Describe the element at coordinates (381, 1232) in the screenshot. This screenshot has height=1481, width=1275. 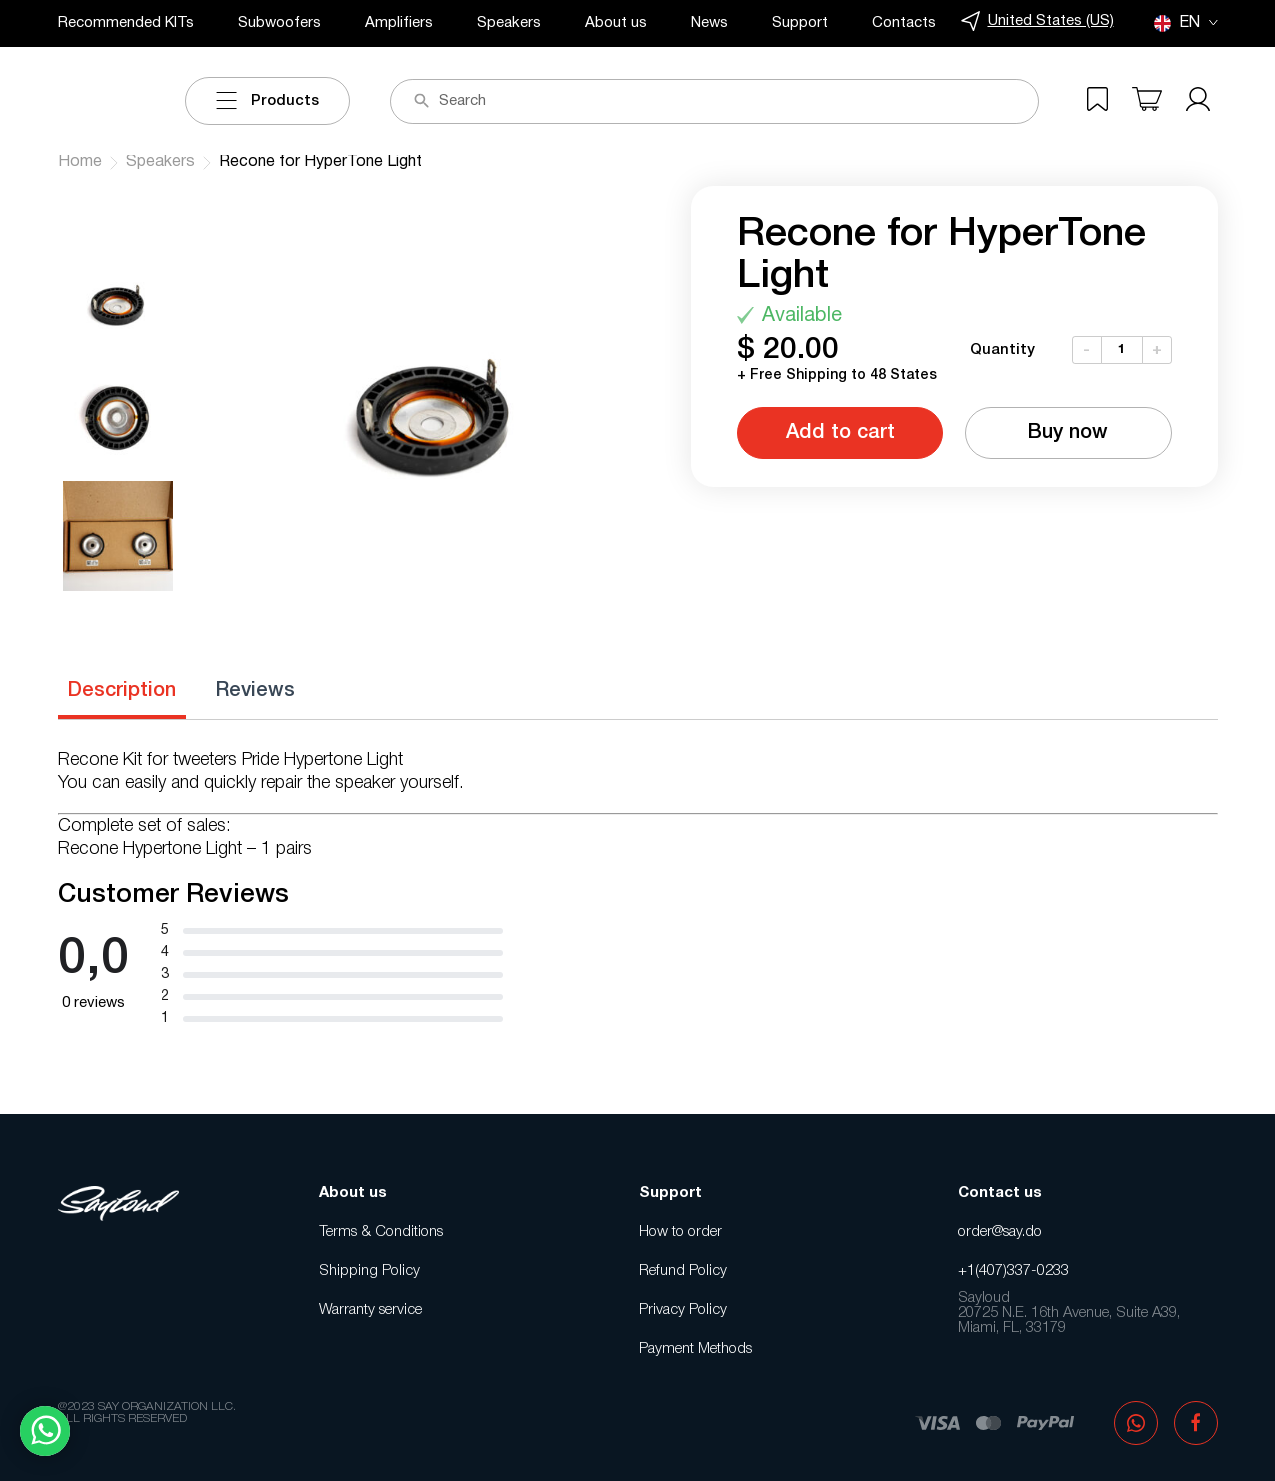
I see `Terms & Conditions` at that location.